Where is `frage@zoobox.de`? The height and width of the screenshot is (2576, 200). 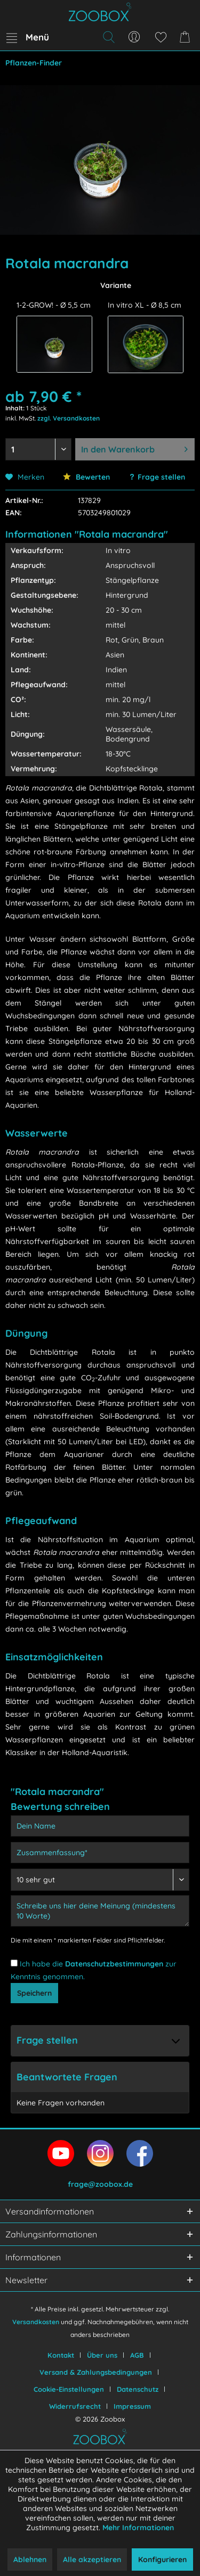
frage@zoobox.de is located at coordinates (100, 2184).